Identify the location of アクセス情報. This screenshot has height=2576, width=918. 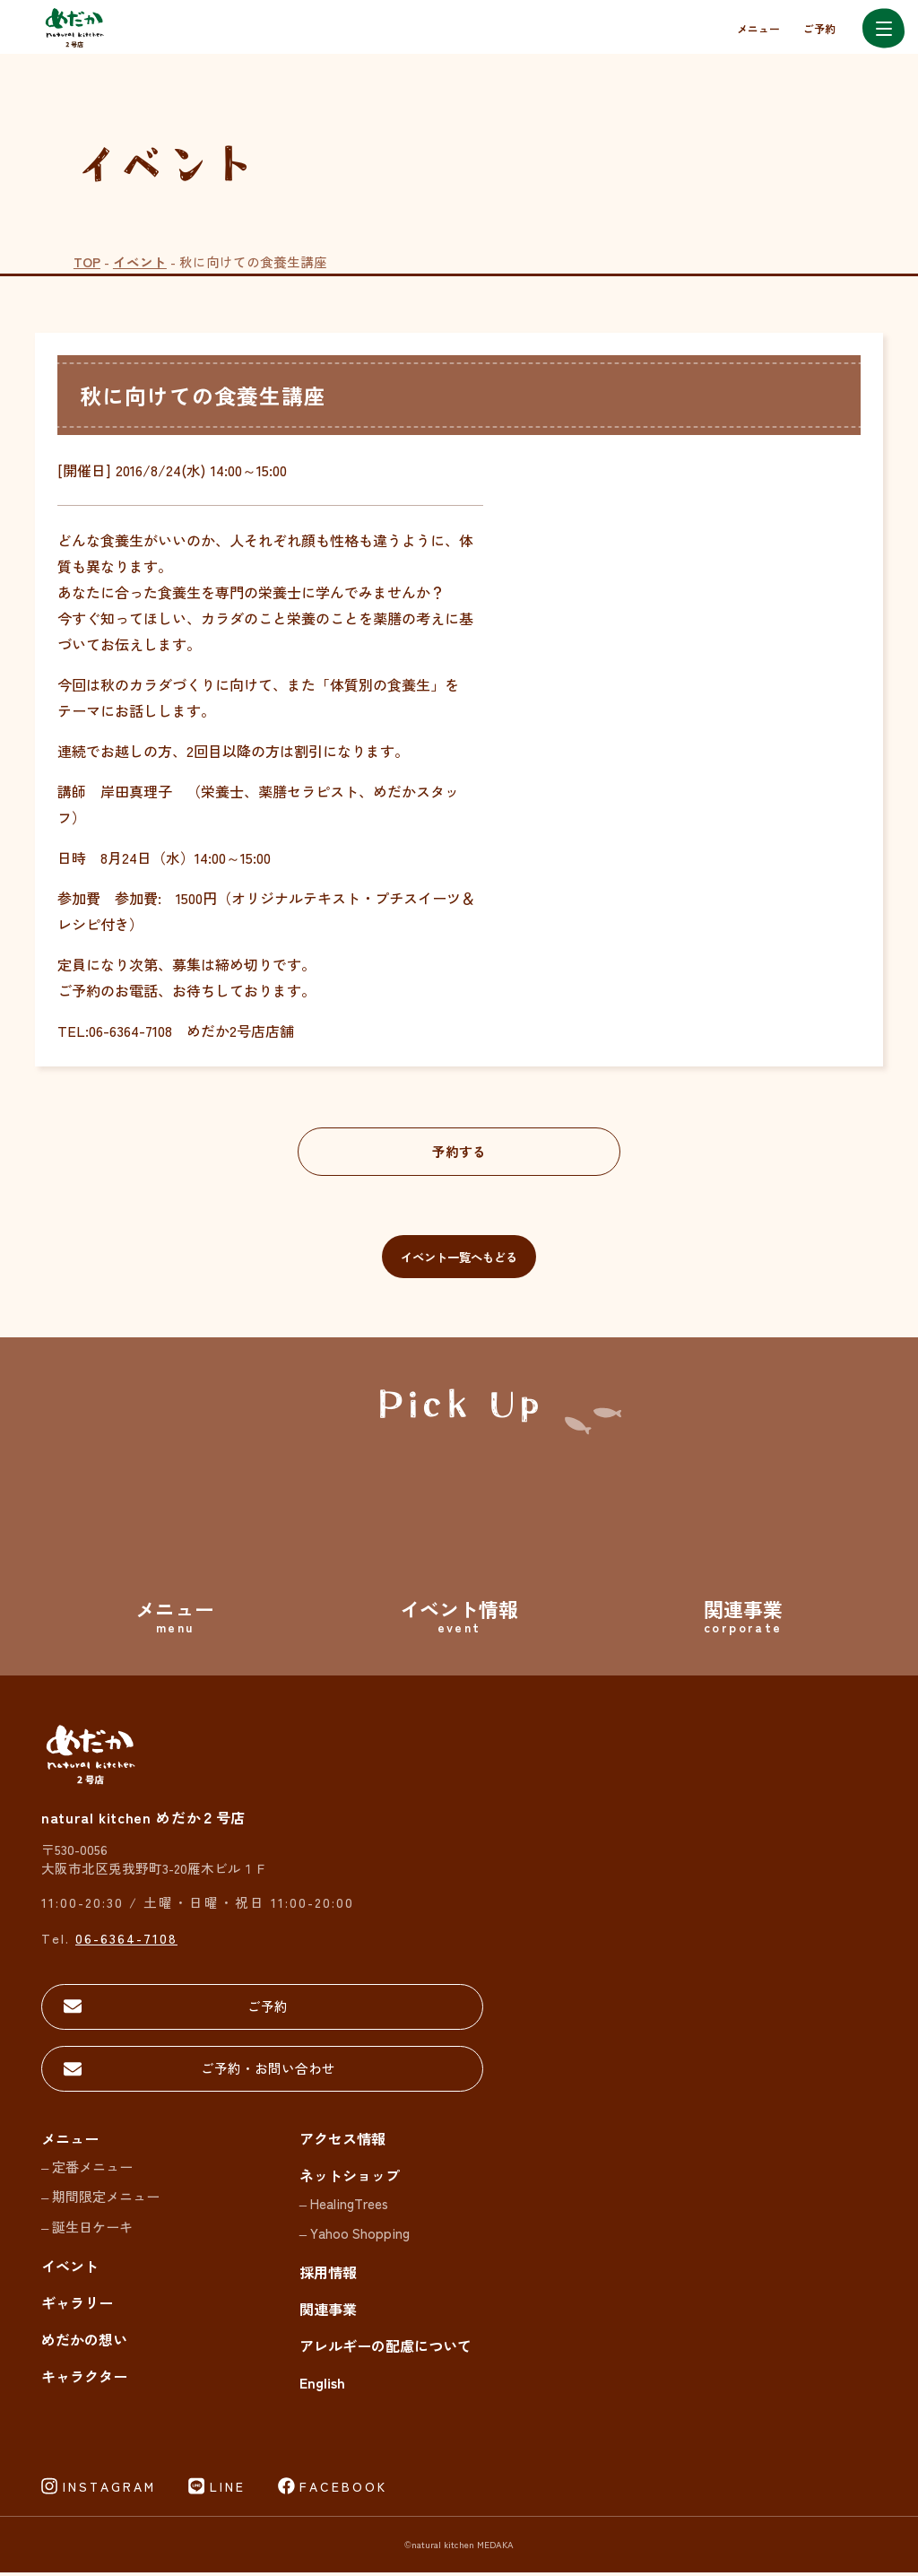
(342, 2142).